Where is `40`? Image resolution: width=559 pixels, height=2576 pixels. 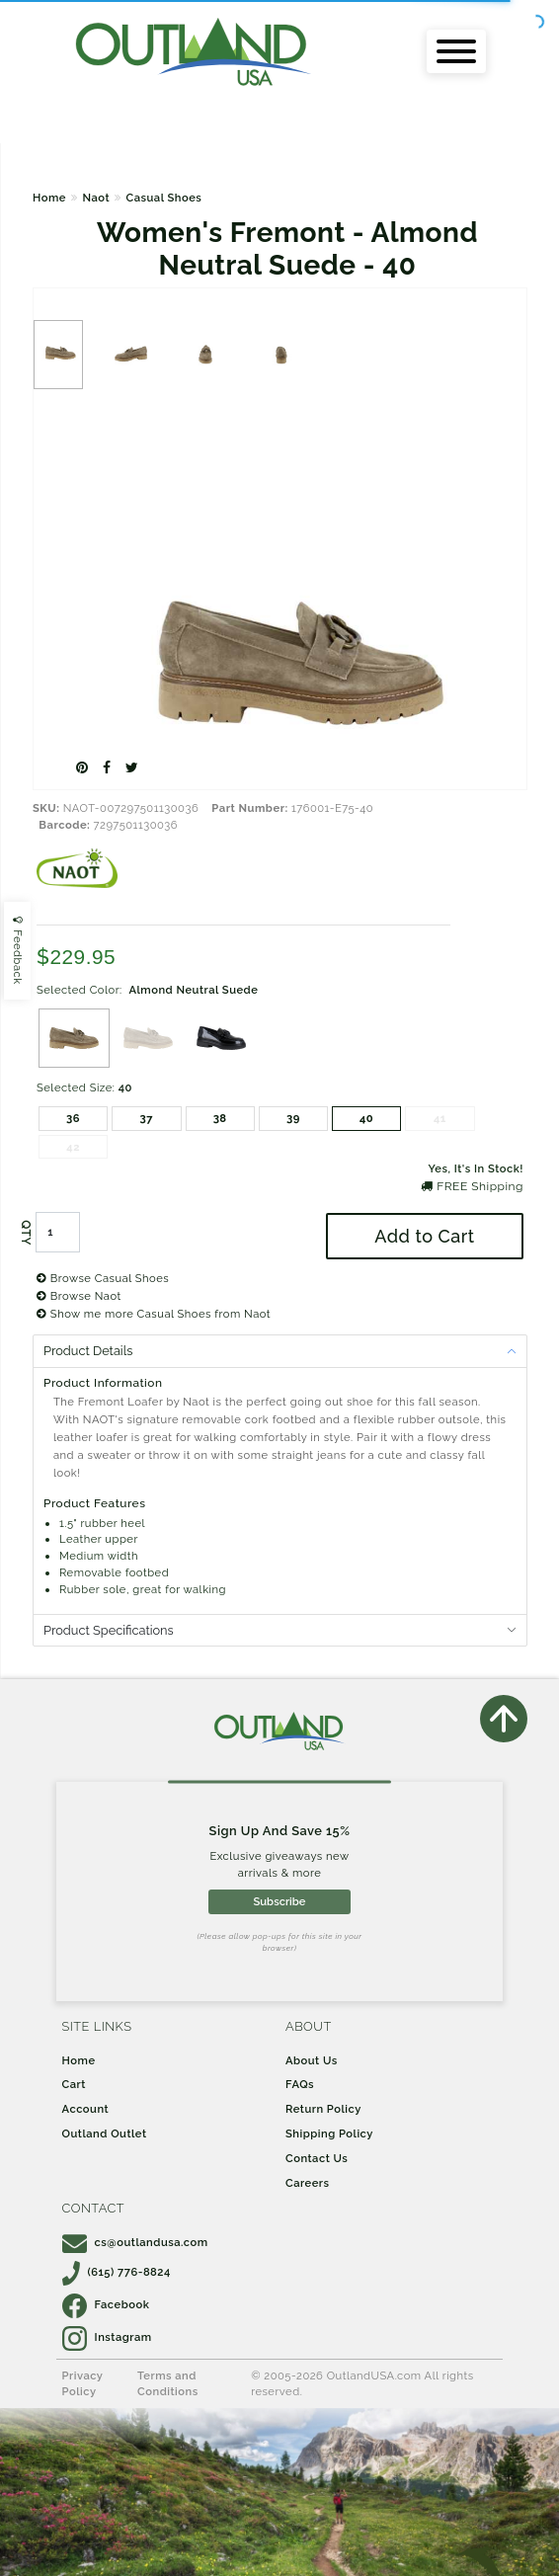
40 is located at coordinates (366, 1118).